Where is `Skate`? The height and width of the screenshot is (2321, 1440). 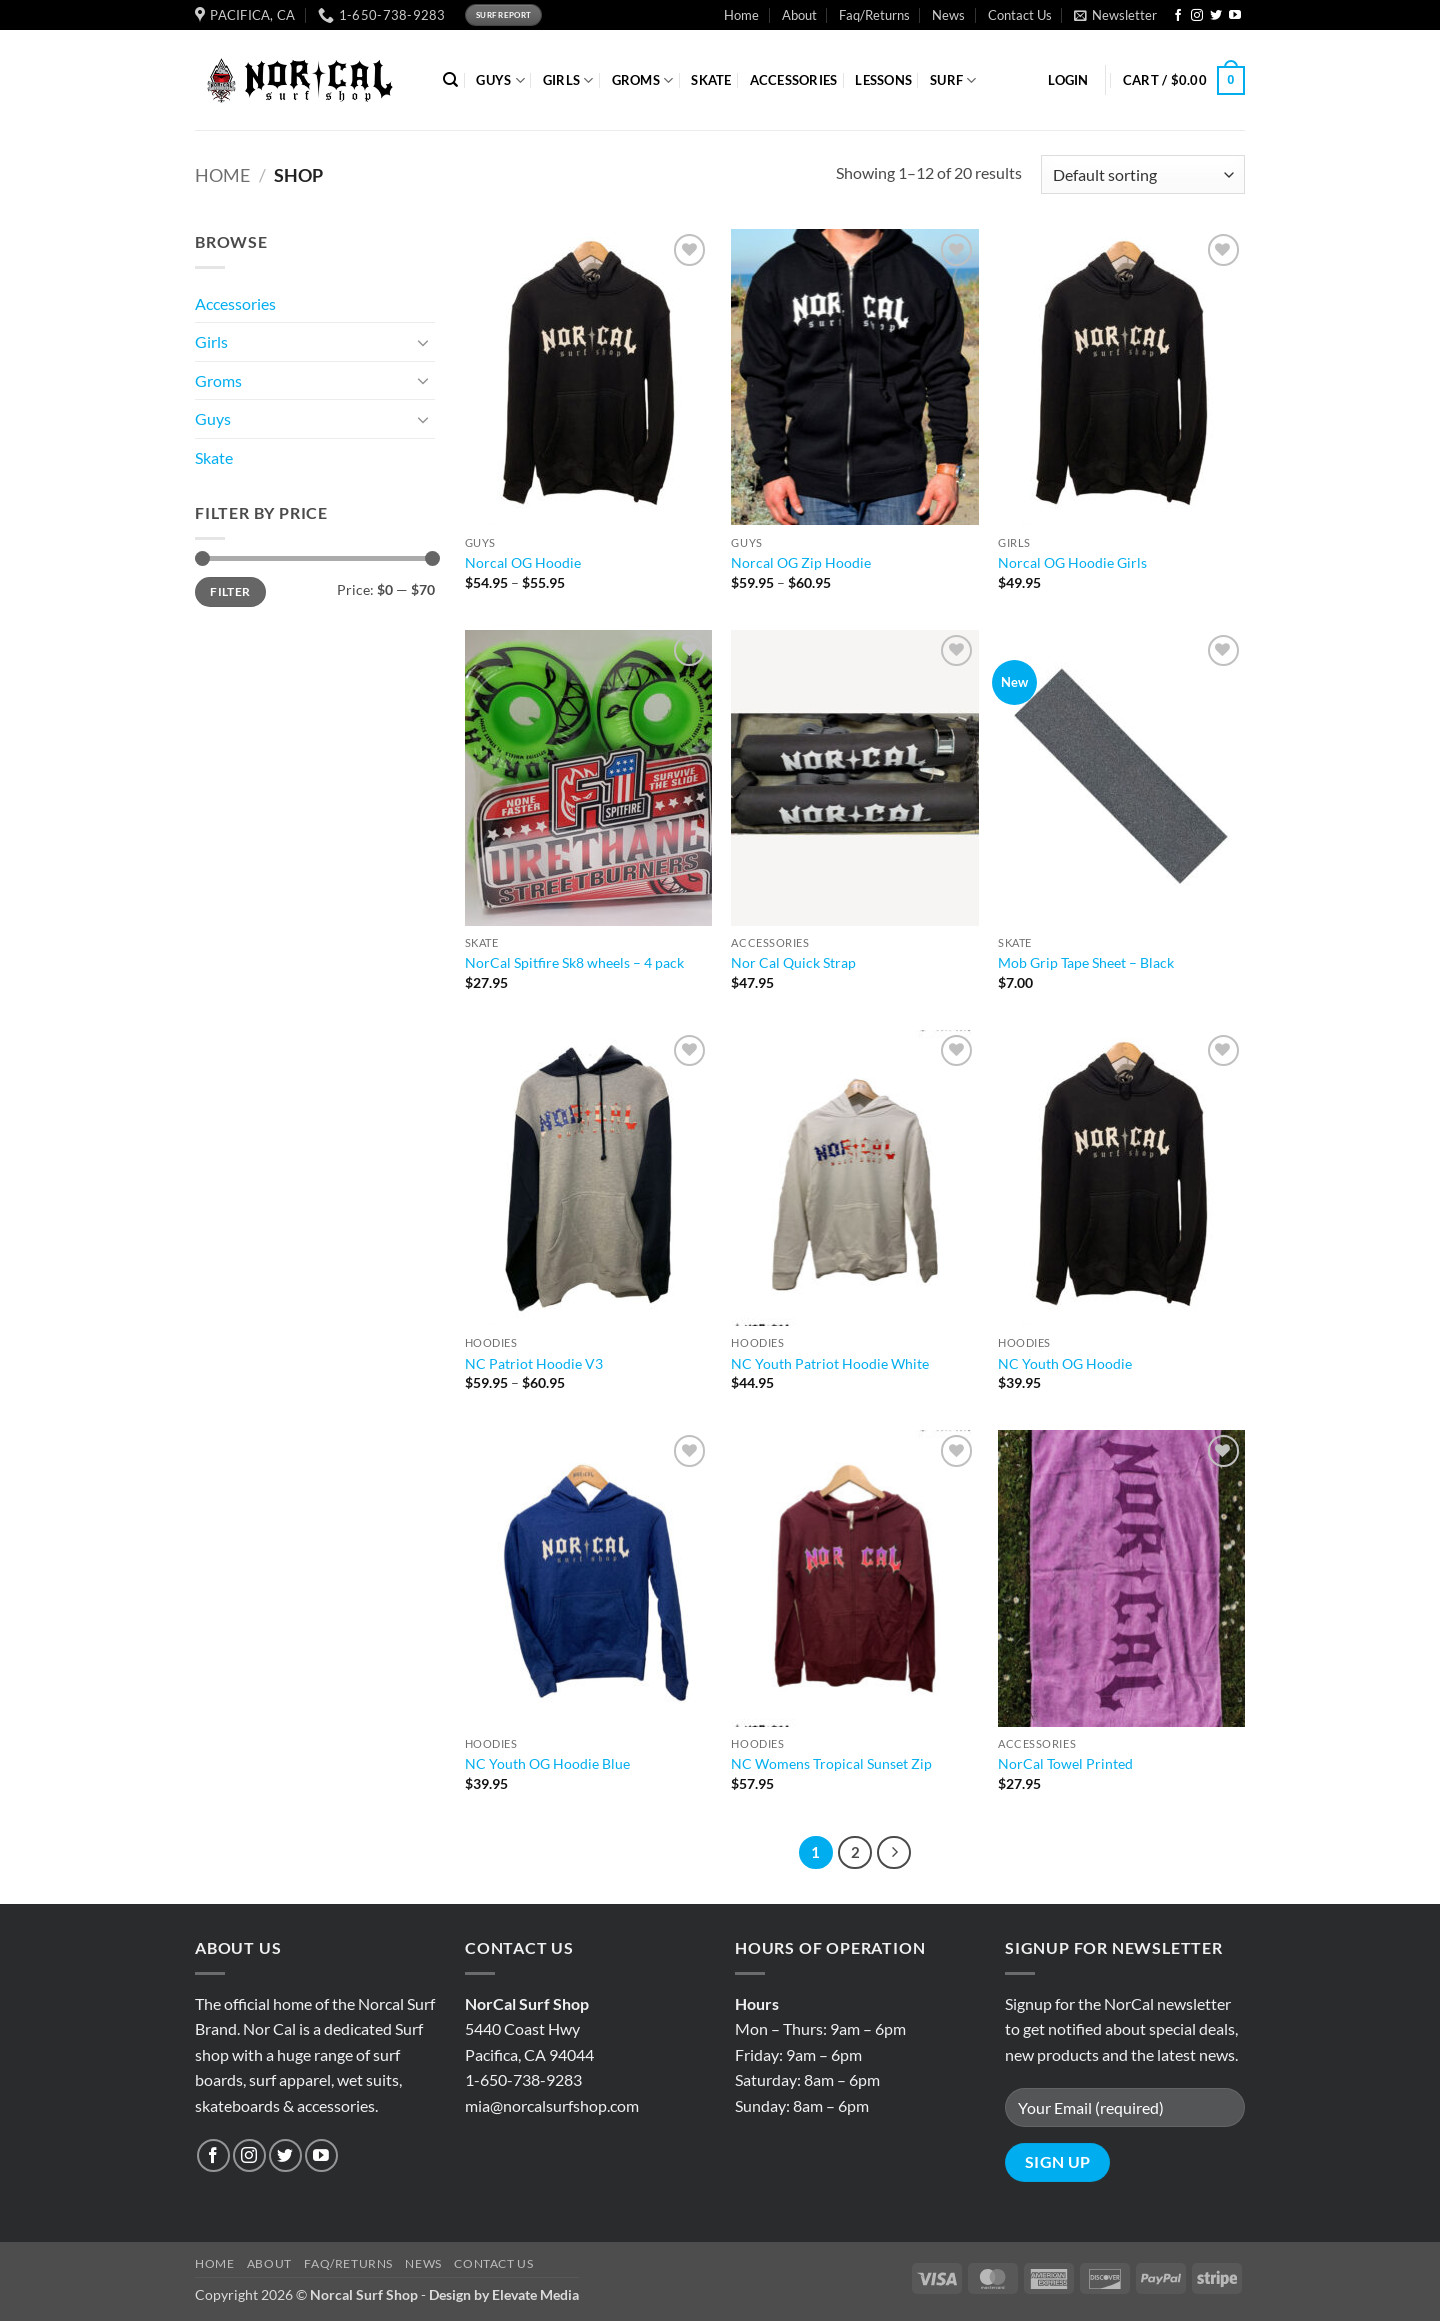
Skate is located at coordinates (214, 457).